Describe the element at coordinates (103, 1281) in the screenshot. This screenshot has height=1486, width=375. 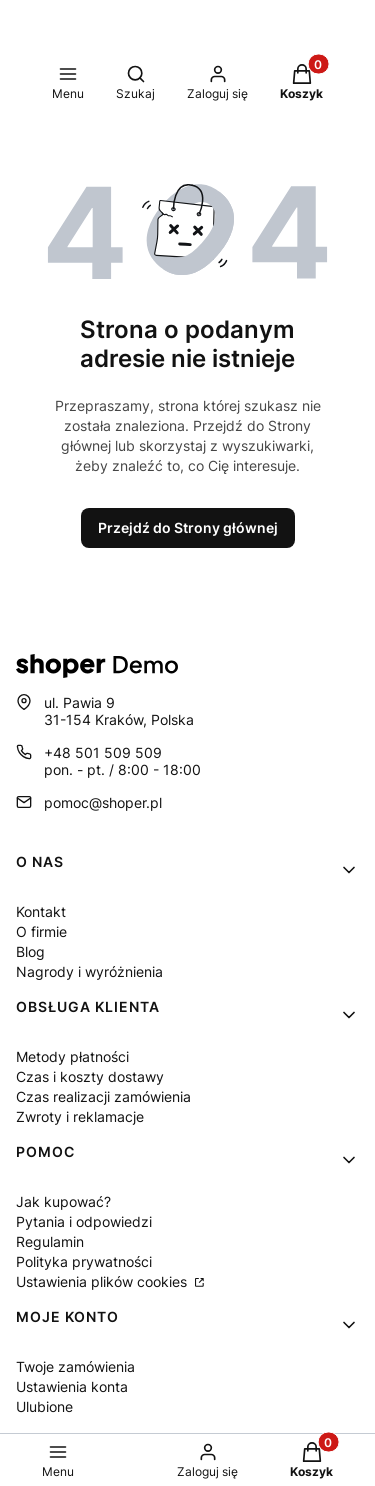
I see `Ustawienia plików cookies` at that location.